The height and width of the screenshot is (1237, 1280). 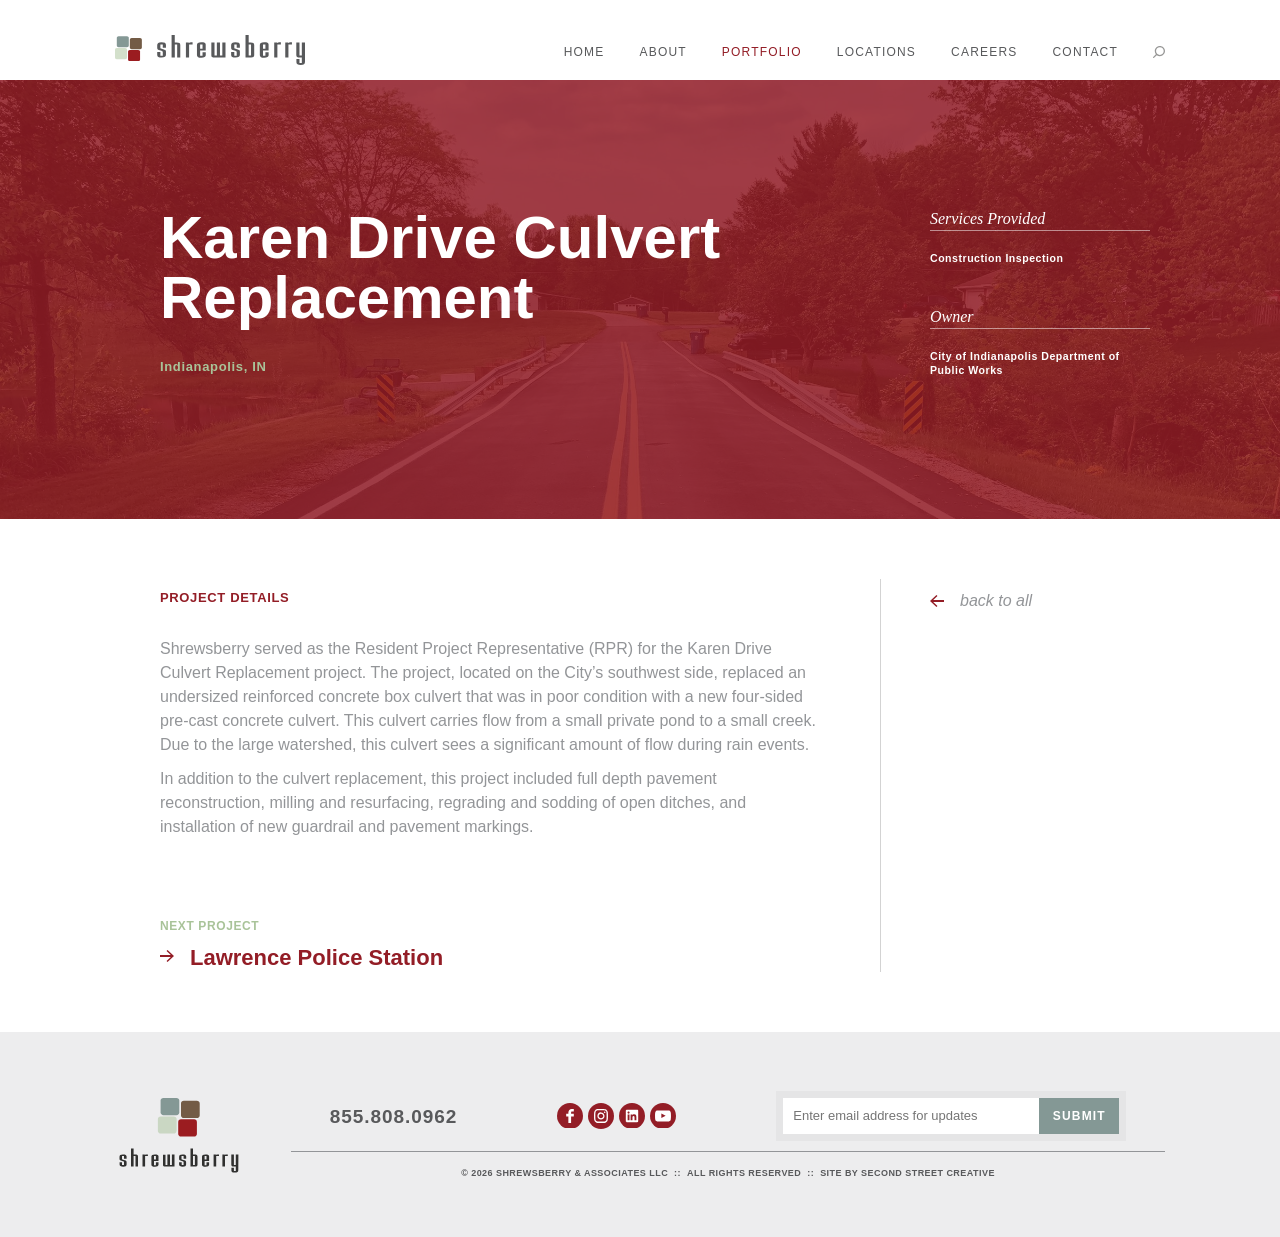 I want to click on Lawrence Police Station, so click(x=316, y=957).